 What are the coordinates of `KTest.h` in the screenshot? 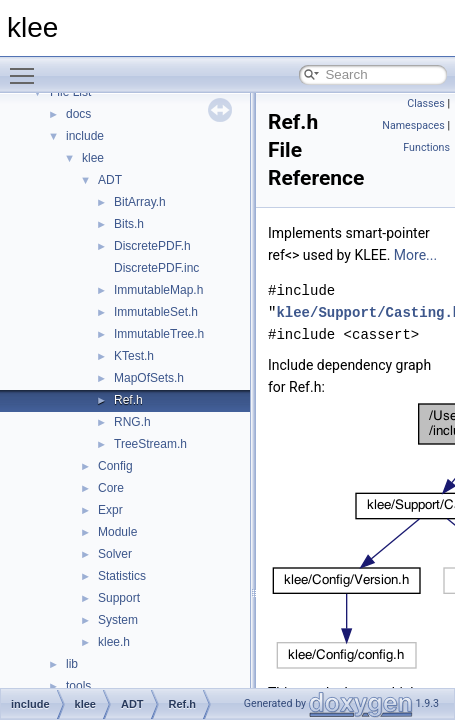 It's located at (134, 356).